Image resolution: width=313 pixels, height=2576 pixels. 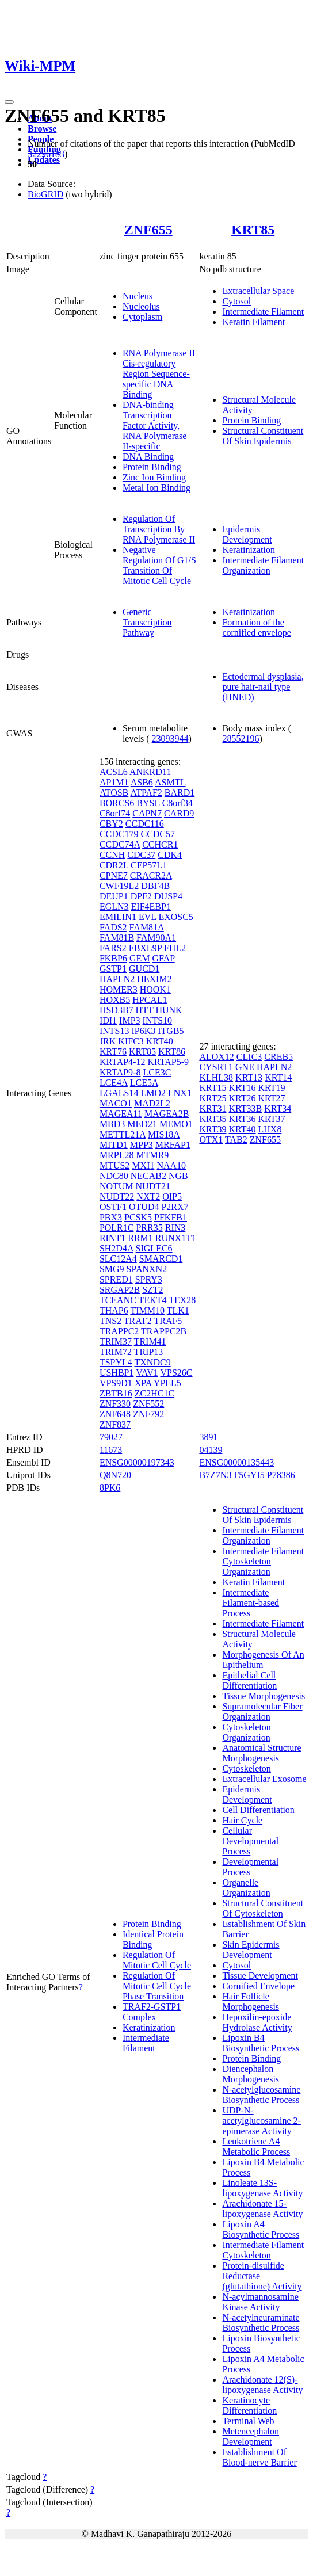 What do you see at coordinates (247, 534) in the screenshot?
I see `Epidermis Development` at bounding box center [247, 534].